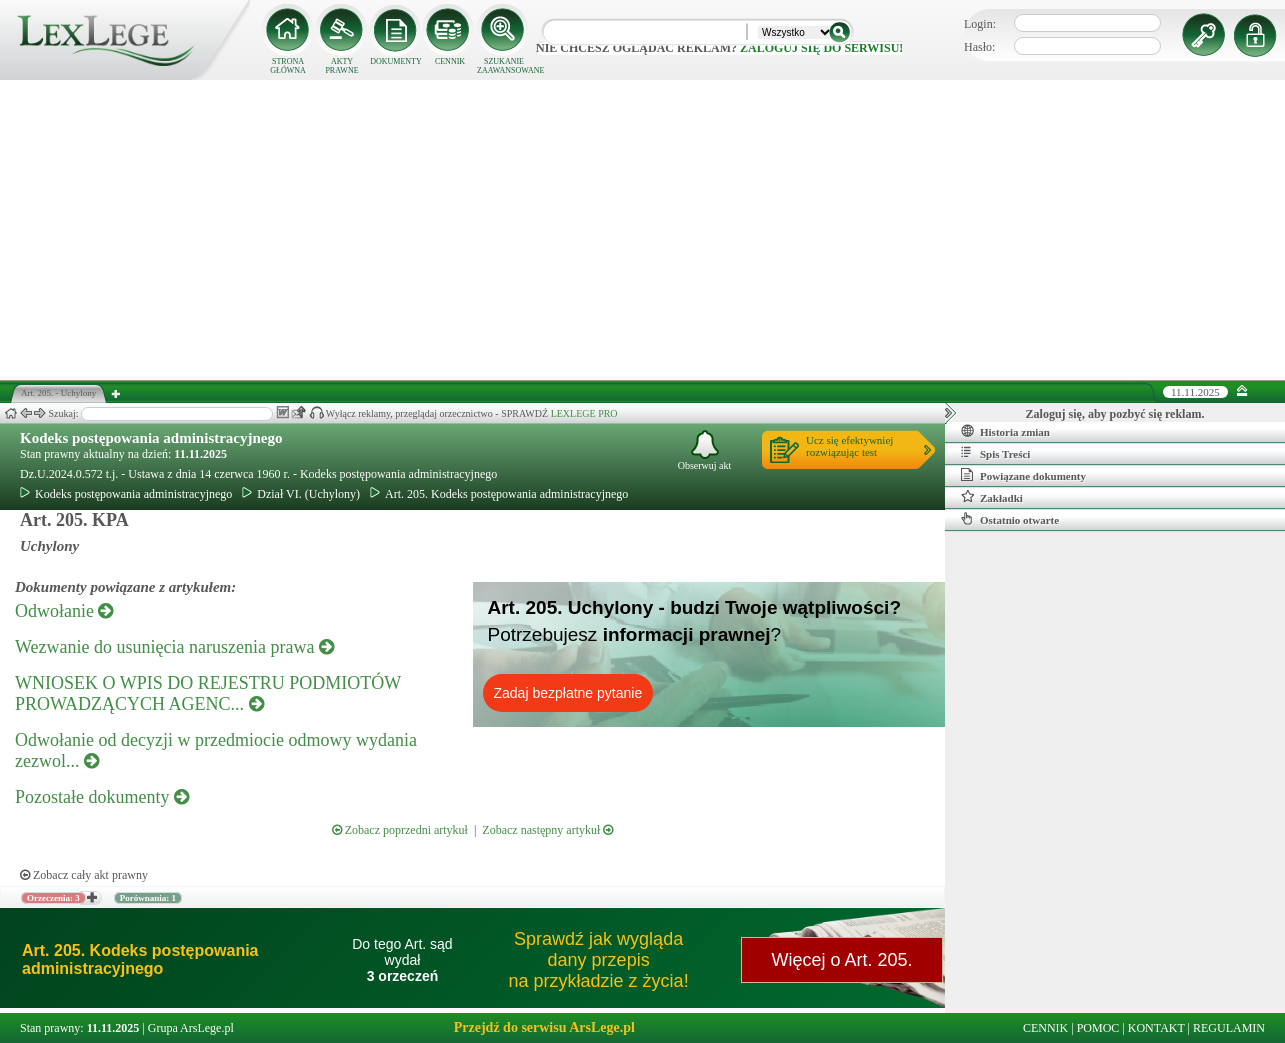 Image resolution: width=1285 pixels, height=1043 pixels. I want to click on Grupa ArsLege.pl, so click(191, 1028).